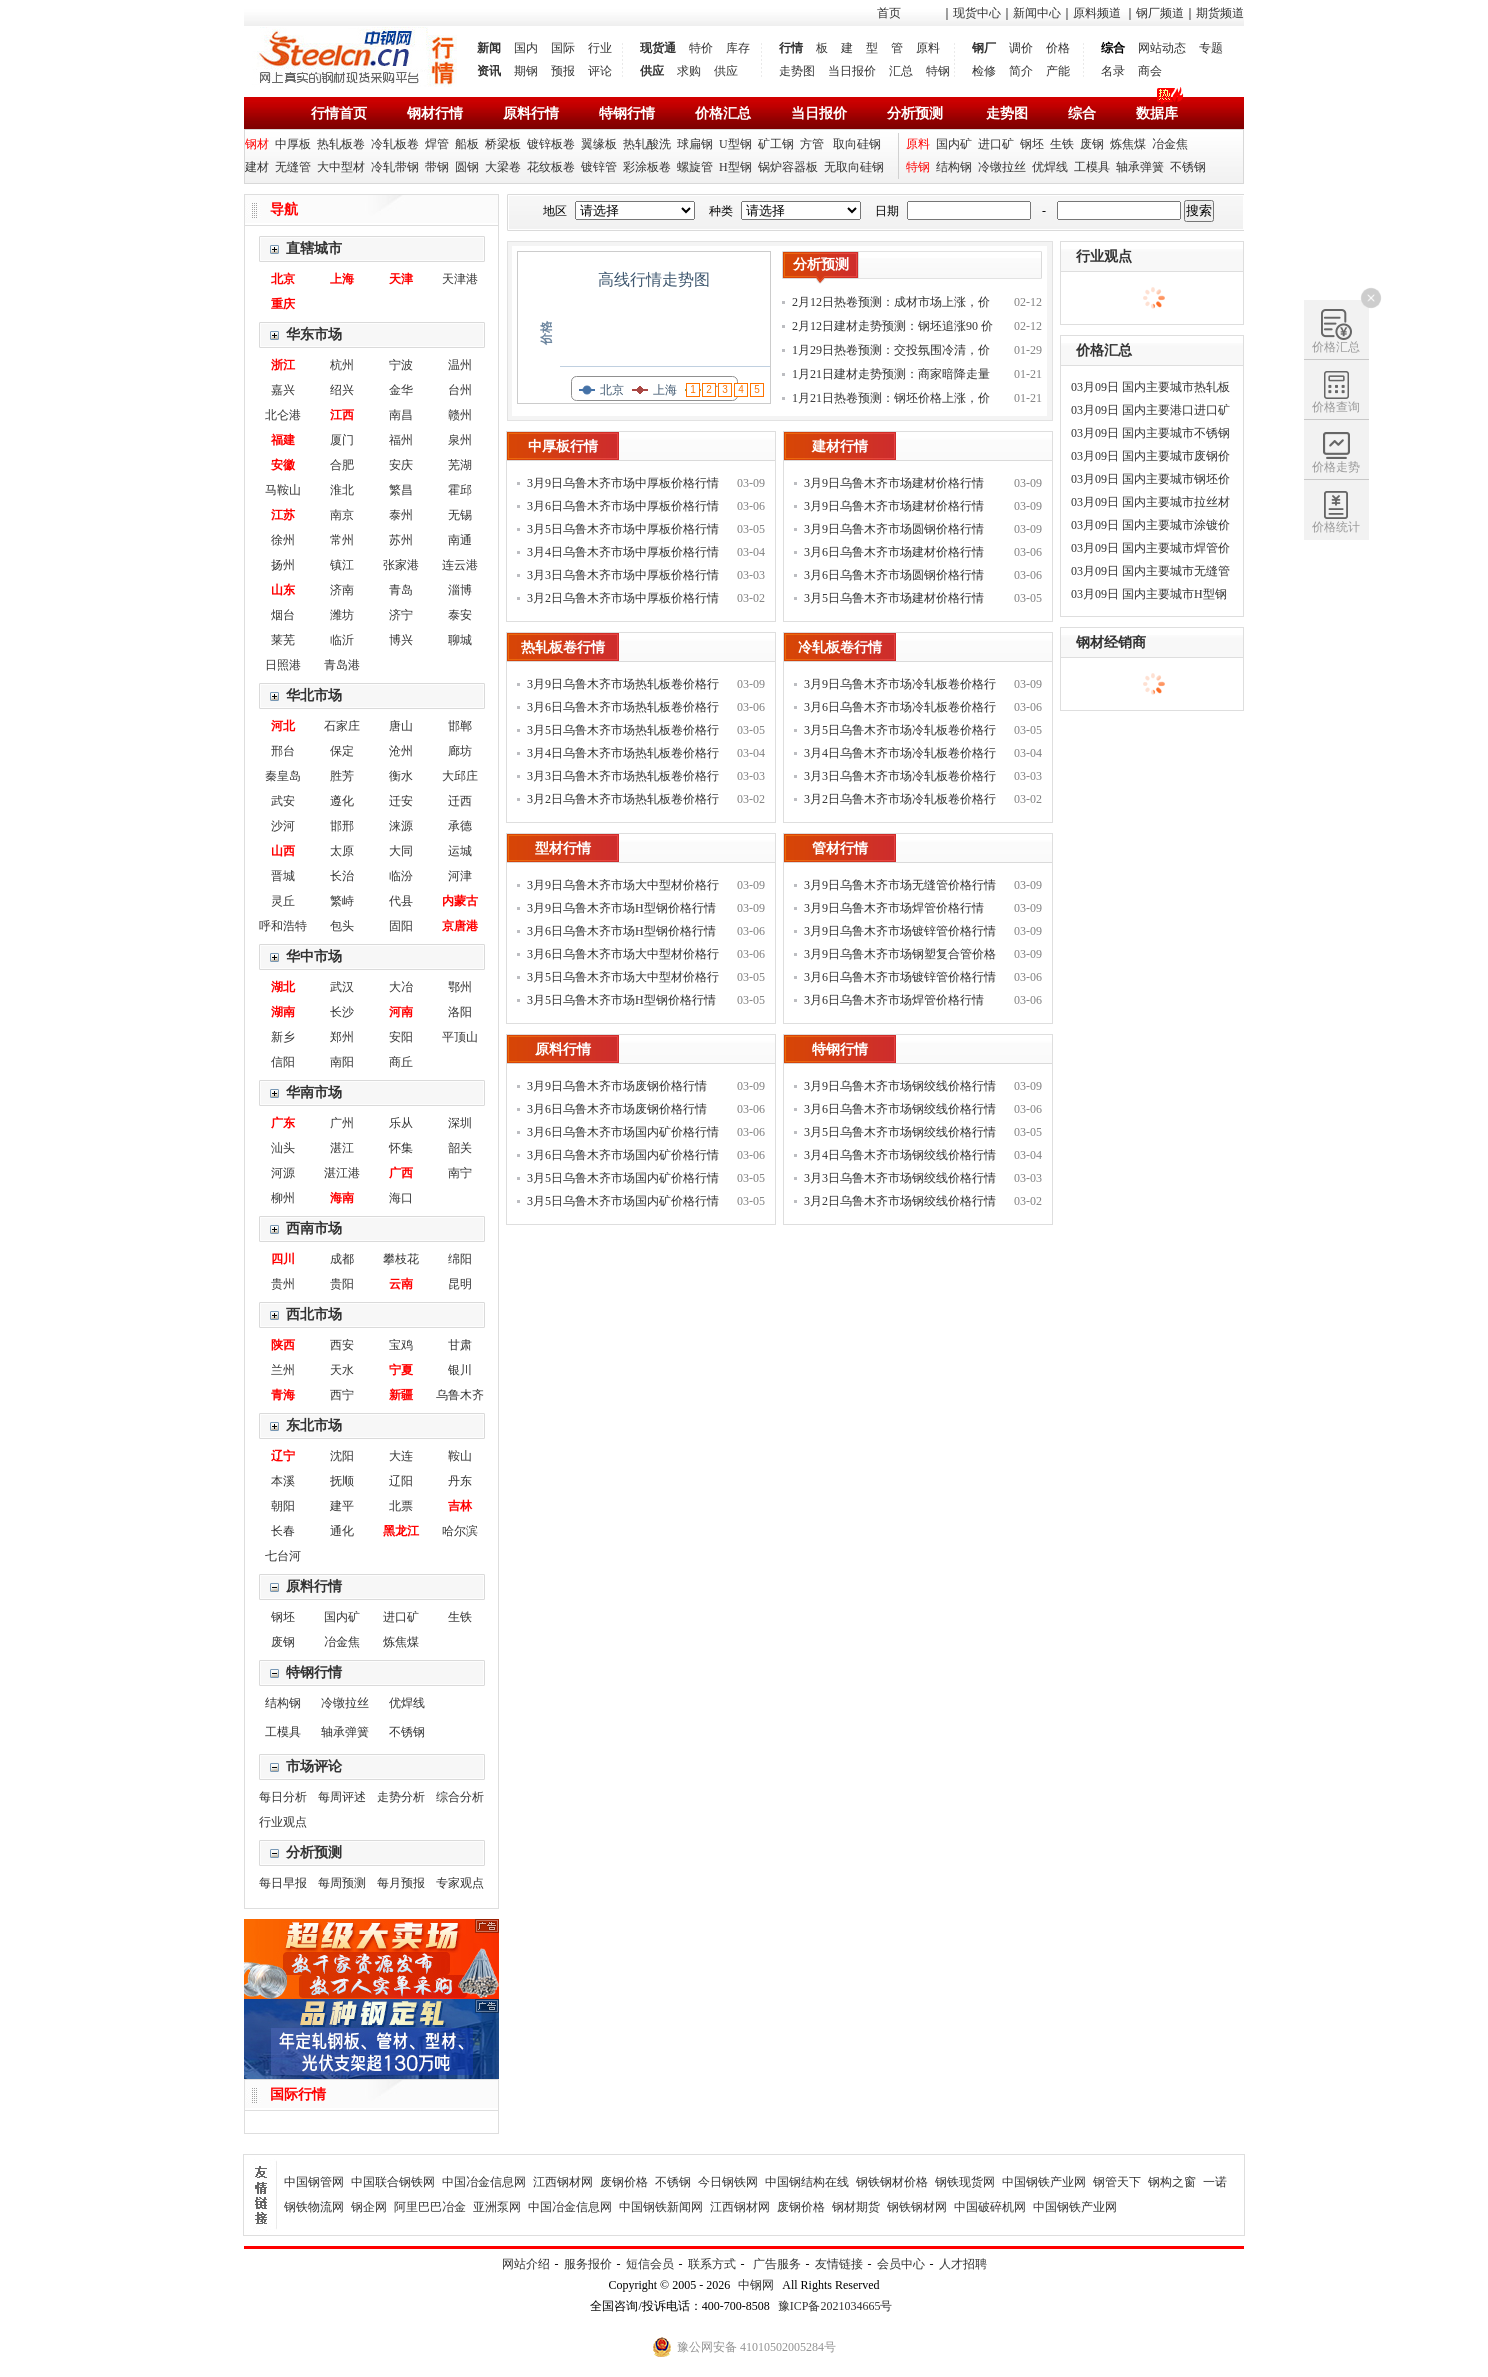 This screenshot has height=2377, width=1488. Describe the element at coordinates (342, 1370) in the screenshot. I see `天水` at that location.